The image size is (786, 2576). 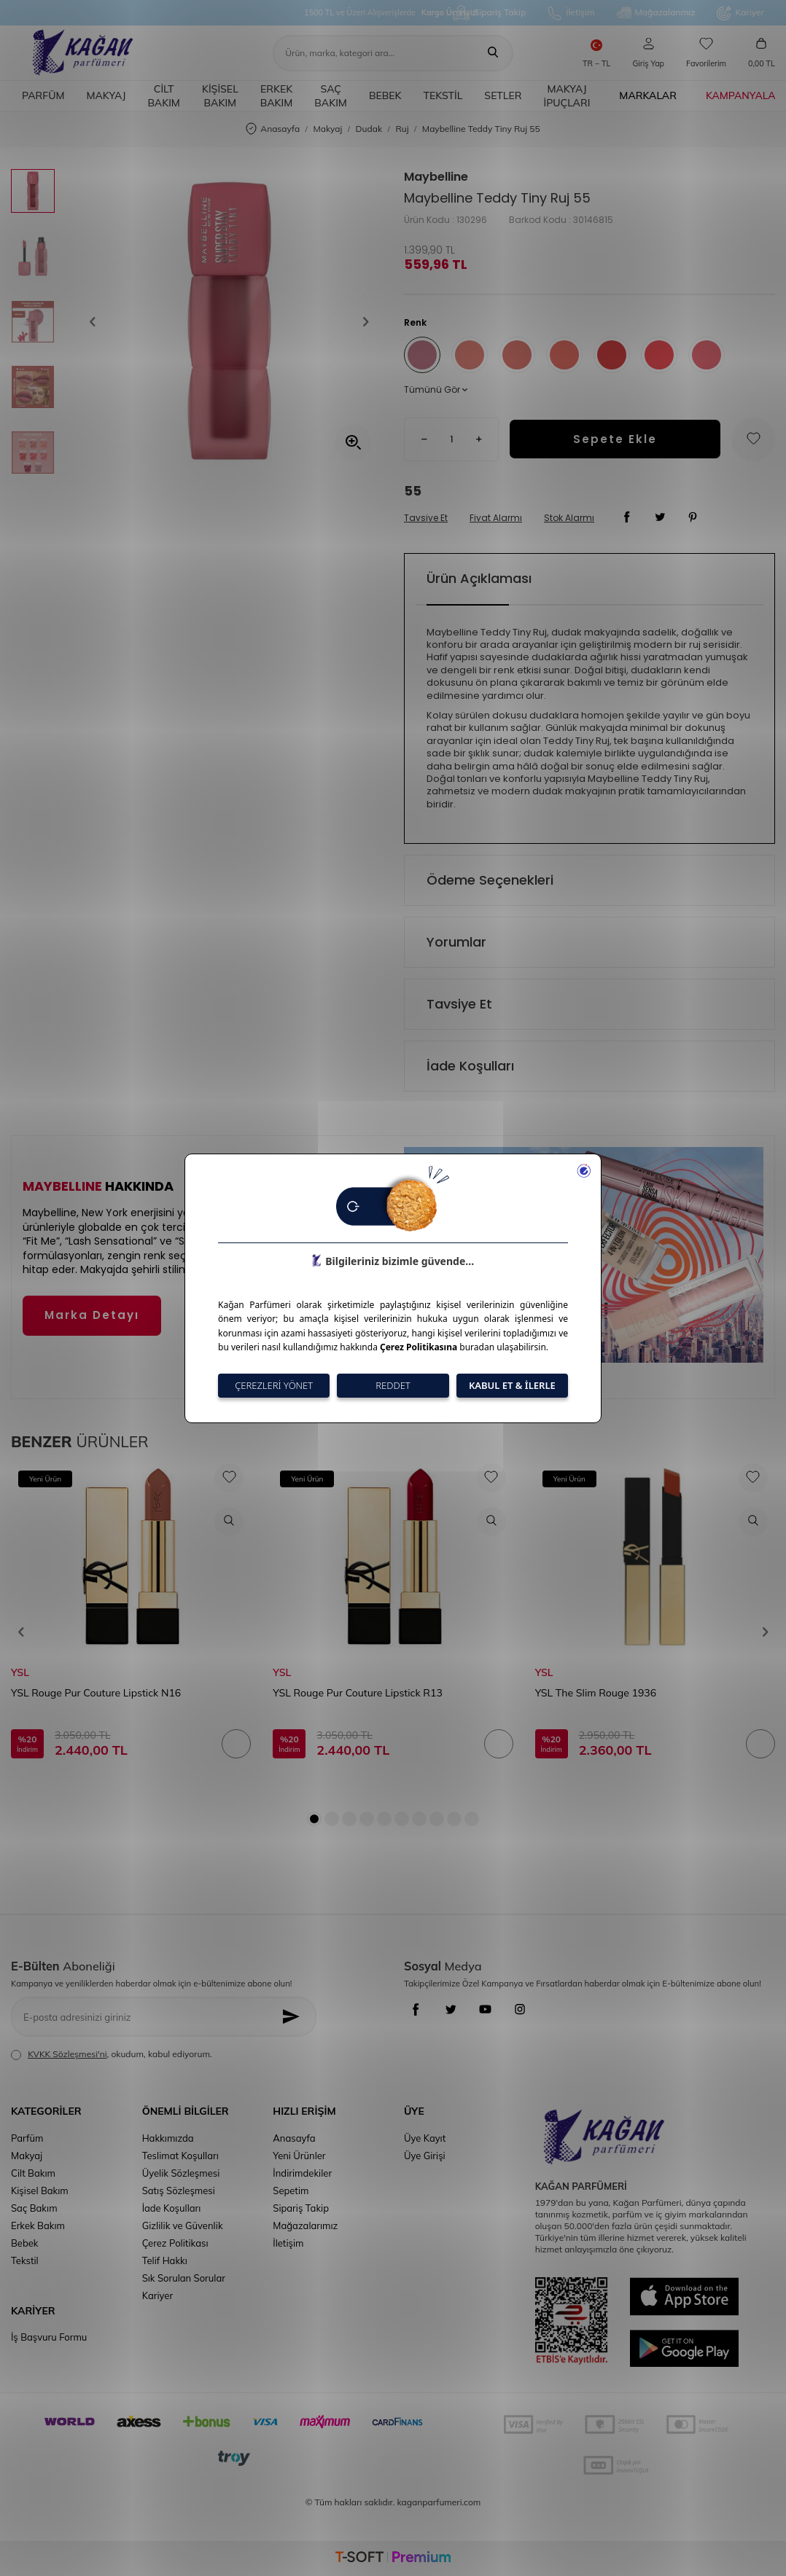 What do you see at coordinates (496, 518) in the screenshot?
I see `Fiyat Alarmı` at bounding box center [496, 518].